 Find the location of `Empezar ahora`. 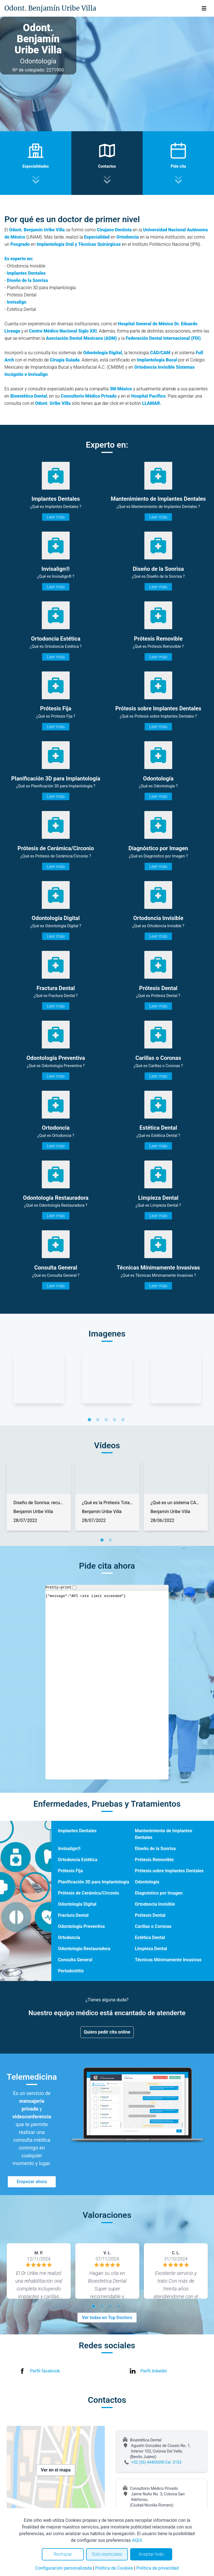

Empezar ahora is located at coordinates (32, 2181).